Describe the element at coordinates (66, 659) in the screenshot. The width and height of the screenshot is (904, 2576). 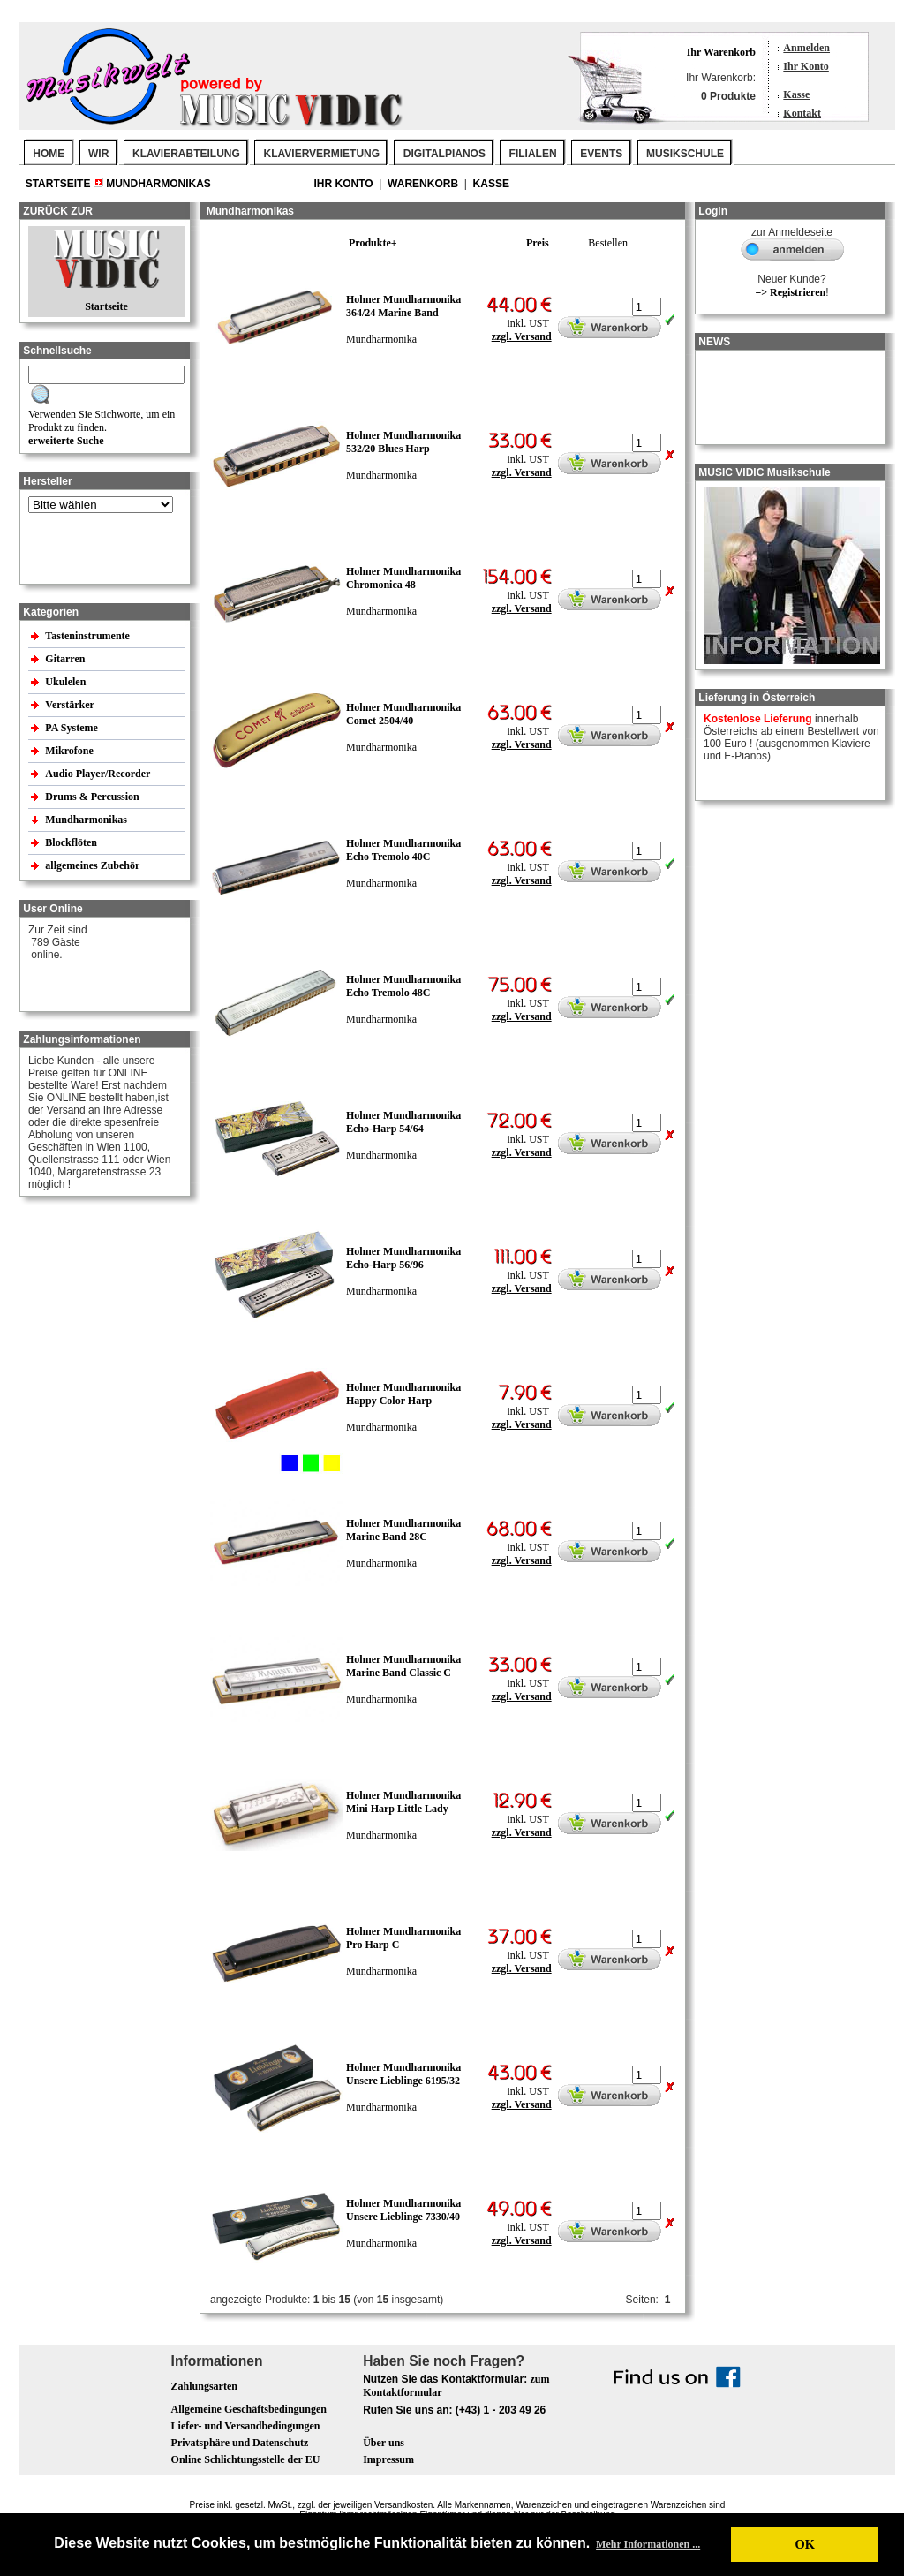
I see `Gitarren` at that location.